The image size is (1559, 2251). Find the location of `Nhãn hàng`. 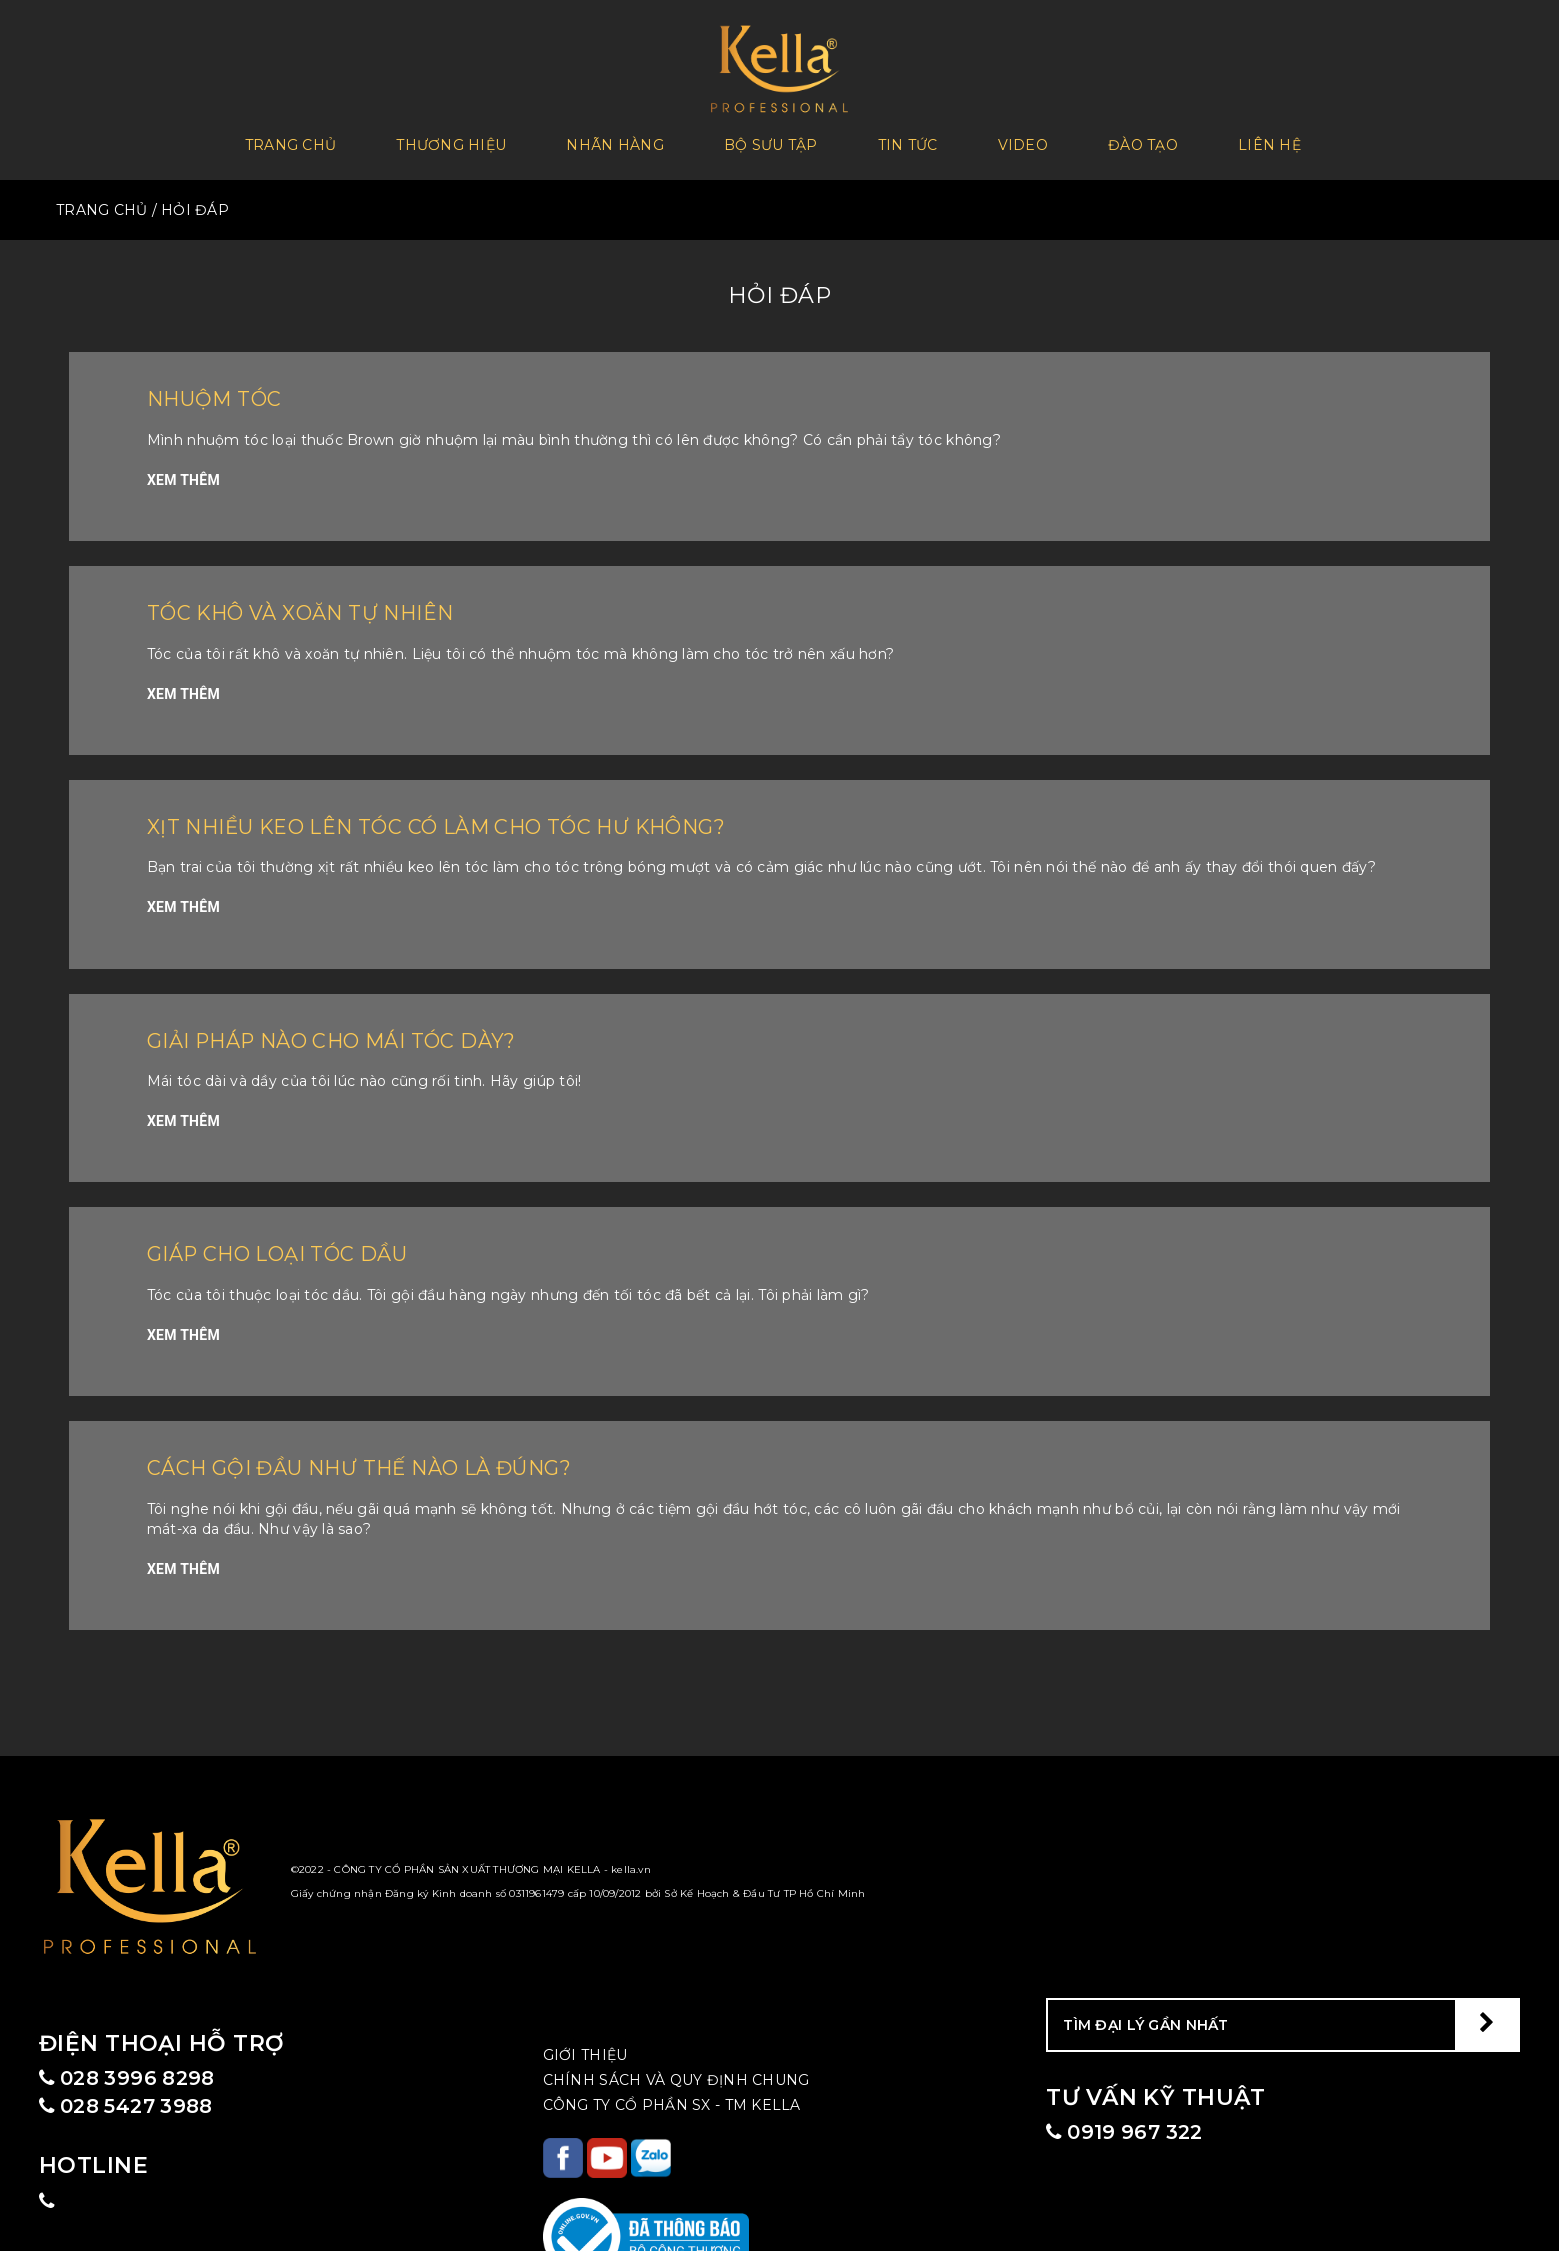

Nhãn hàng is located at coordinates (615, 141).